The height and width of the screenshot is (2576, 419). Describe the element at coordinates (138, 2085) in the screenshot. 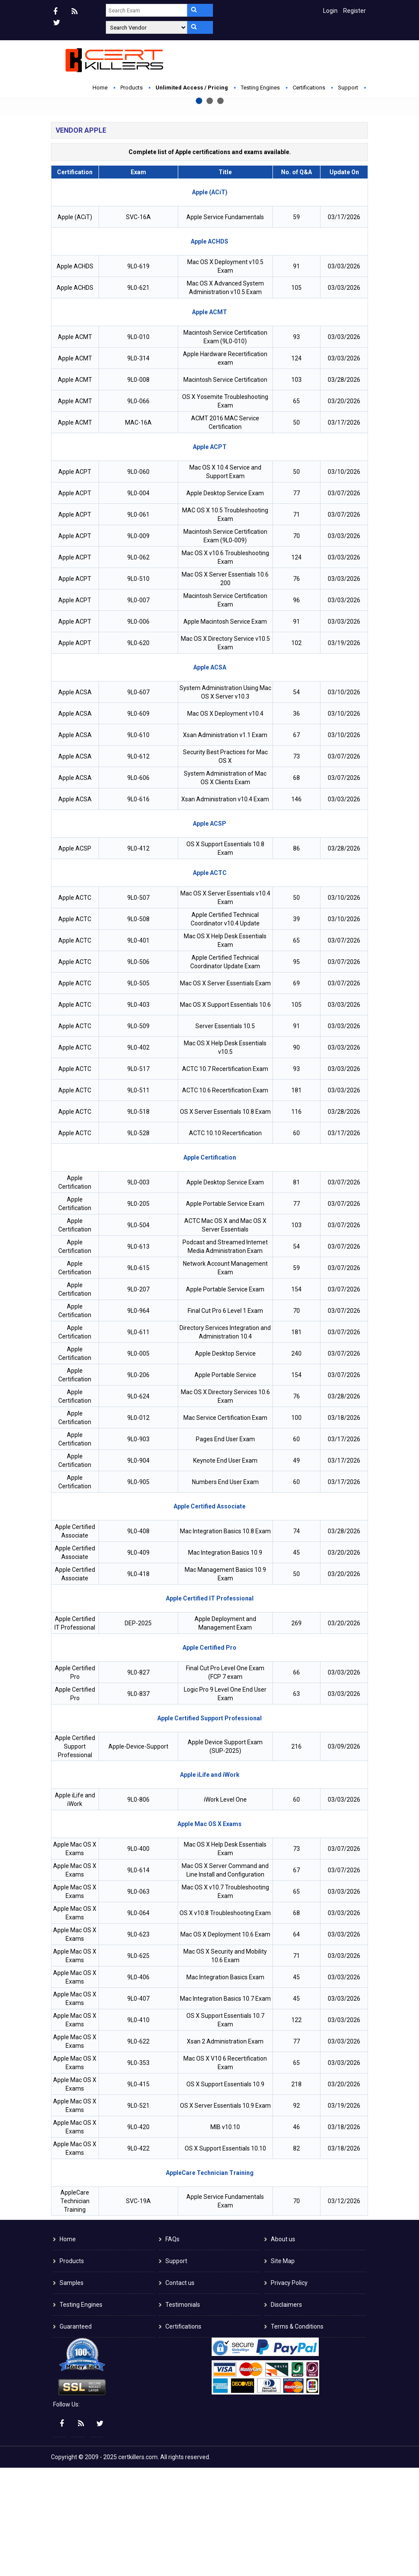

I see `9L0-406` at that location.